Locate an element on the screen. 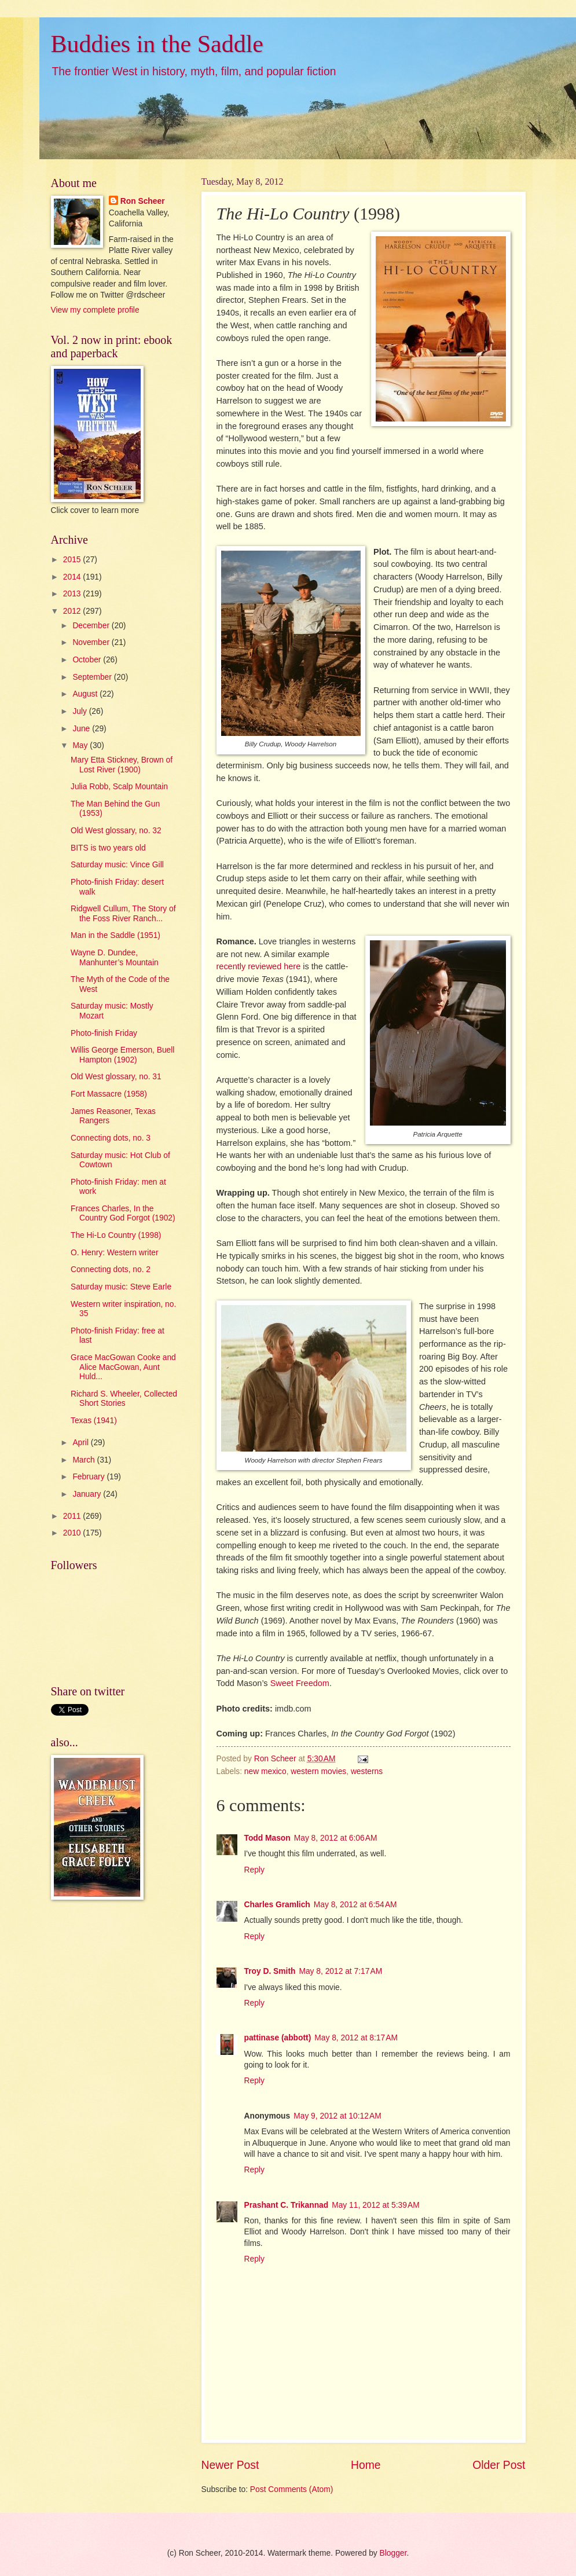  2015 is located at coordinates (73, 559).